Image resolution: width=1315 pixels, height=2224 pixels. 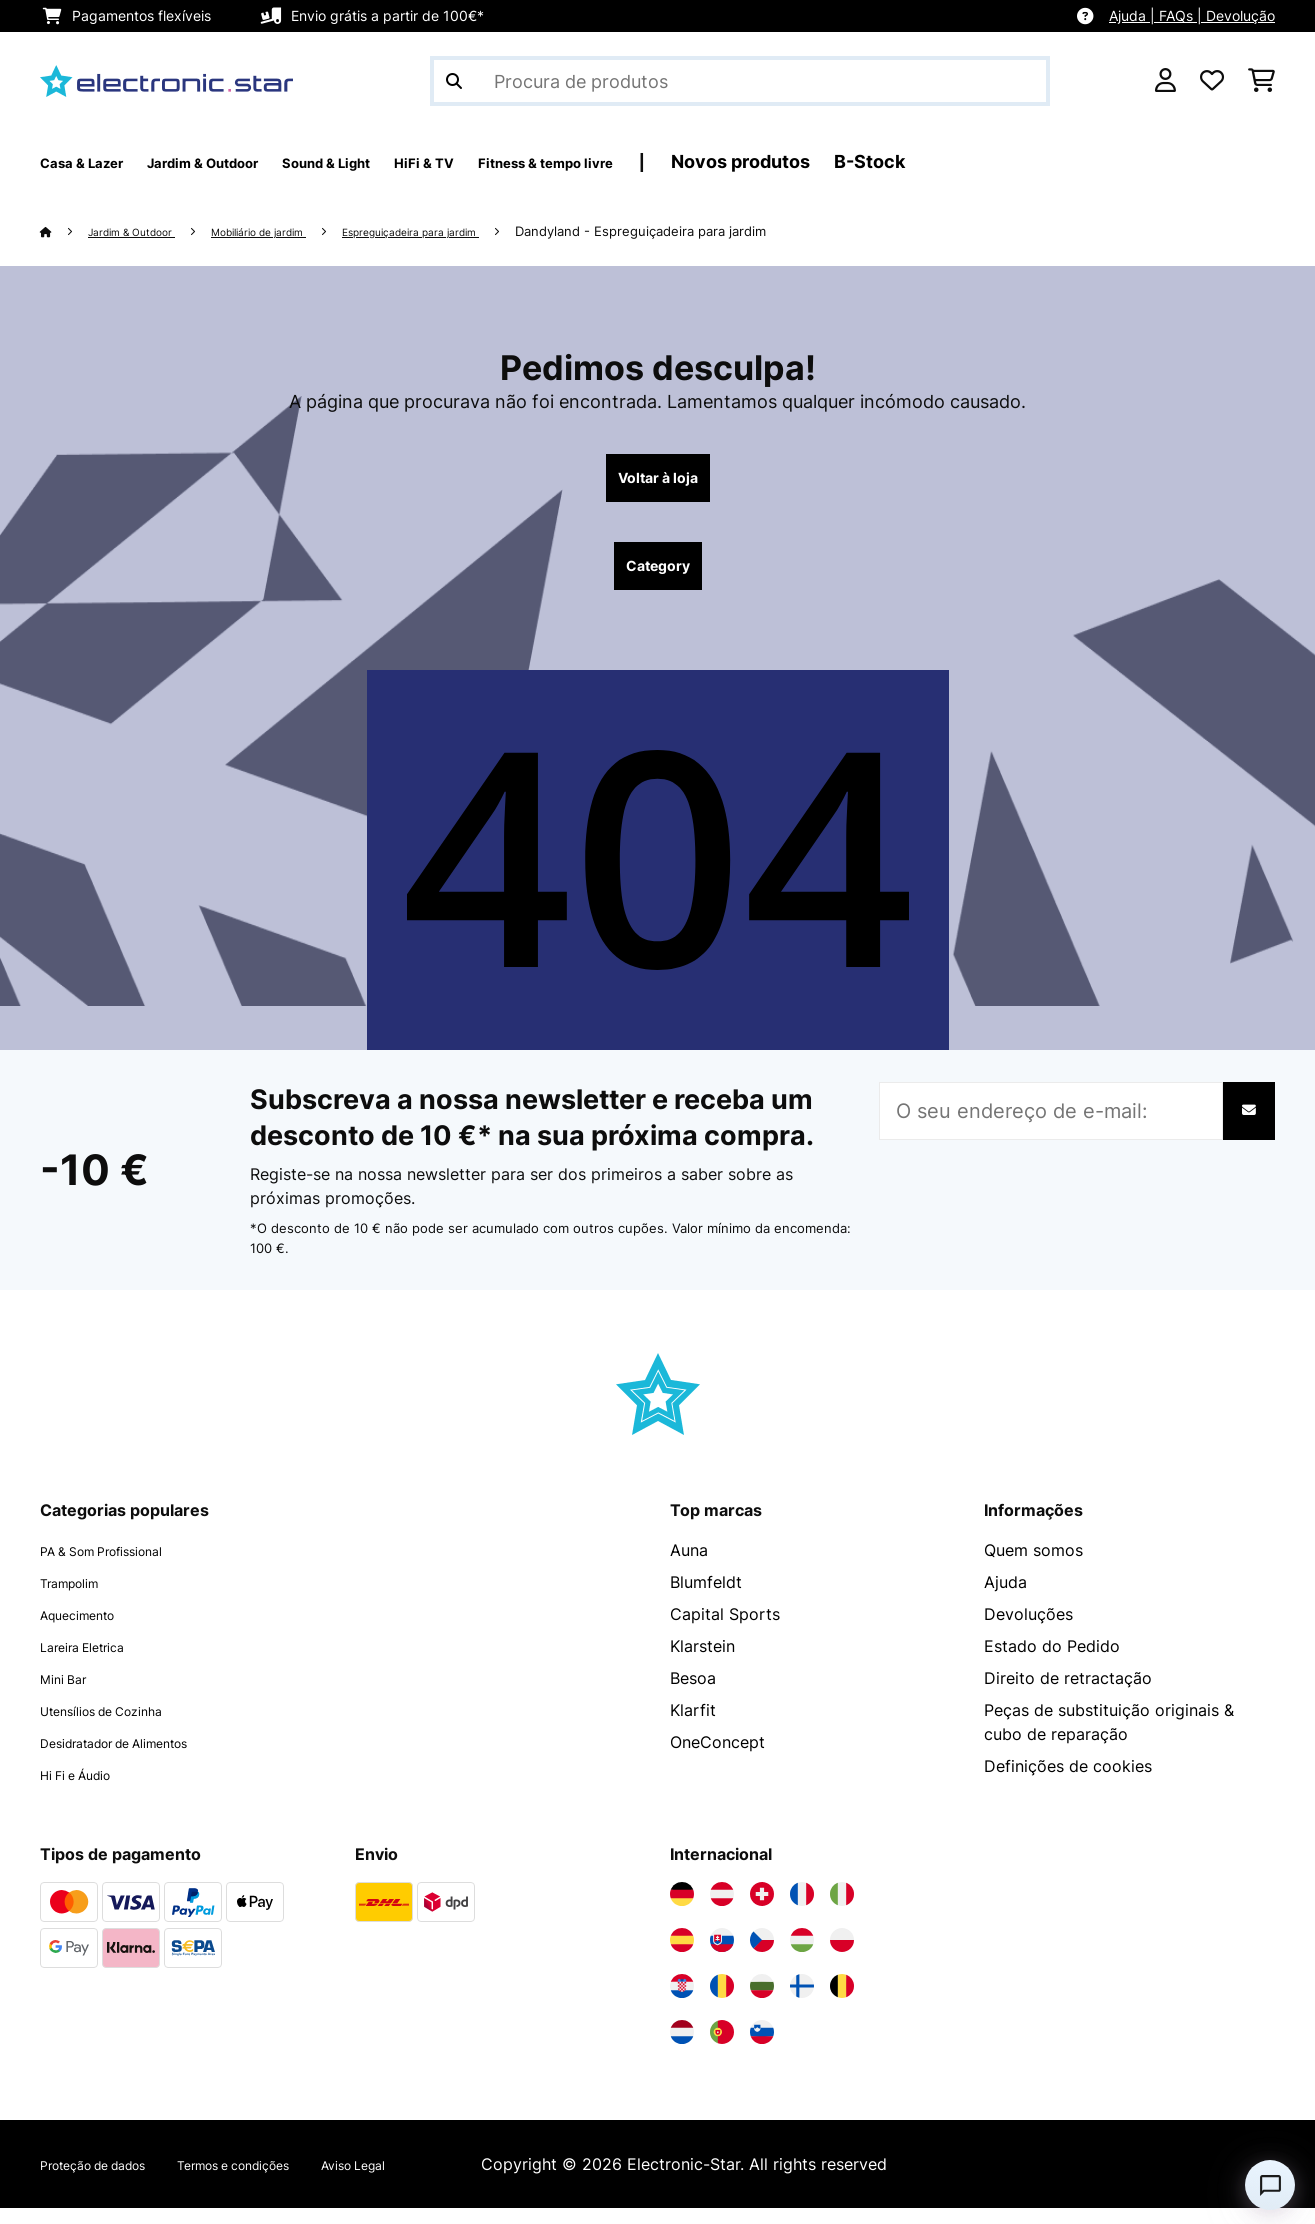 I want to click on [Visite a Electronic-star Itália], so click(x=842, y=1910).